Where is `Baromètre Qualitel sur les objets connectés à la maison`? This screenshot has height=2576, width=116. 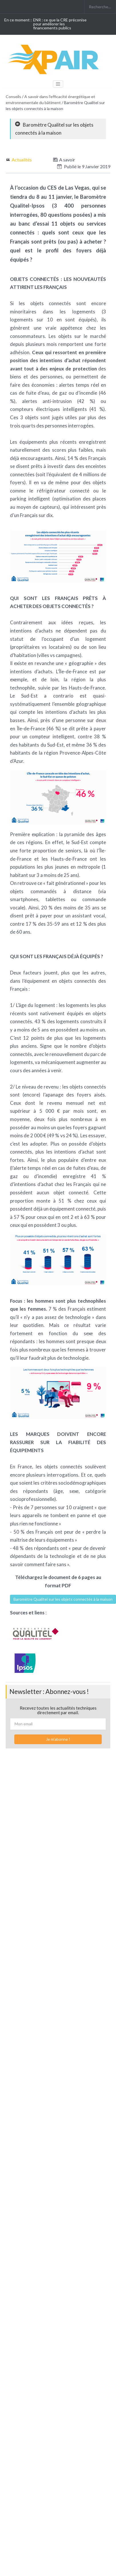 Baromètre Qualitel sur les objets connectés à la maison is located at coordinates (63, 1599).